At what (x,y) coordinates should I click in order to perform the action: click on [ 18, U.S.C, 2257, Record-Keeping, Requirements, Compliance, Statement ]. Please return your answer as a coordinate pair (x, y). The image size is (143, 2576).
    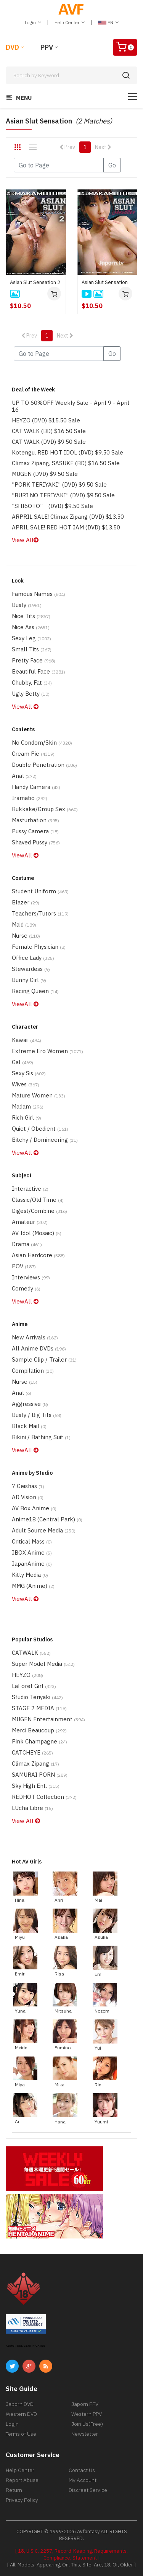
    Looking at the image, I should click on (71, 2554).